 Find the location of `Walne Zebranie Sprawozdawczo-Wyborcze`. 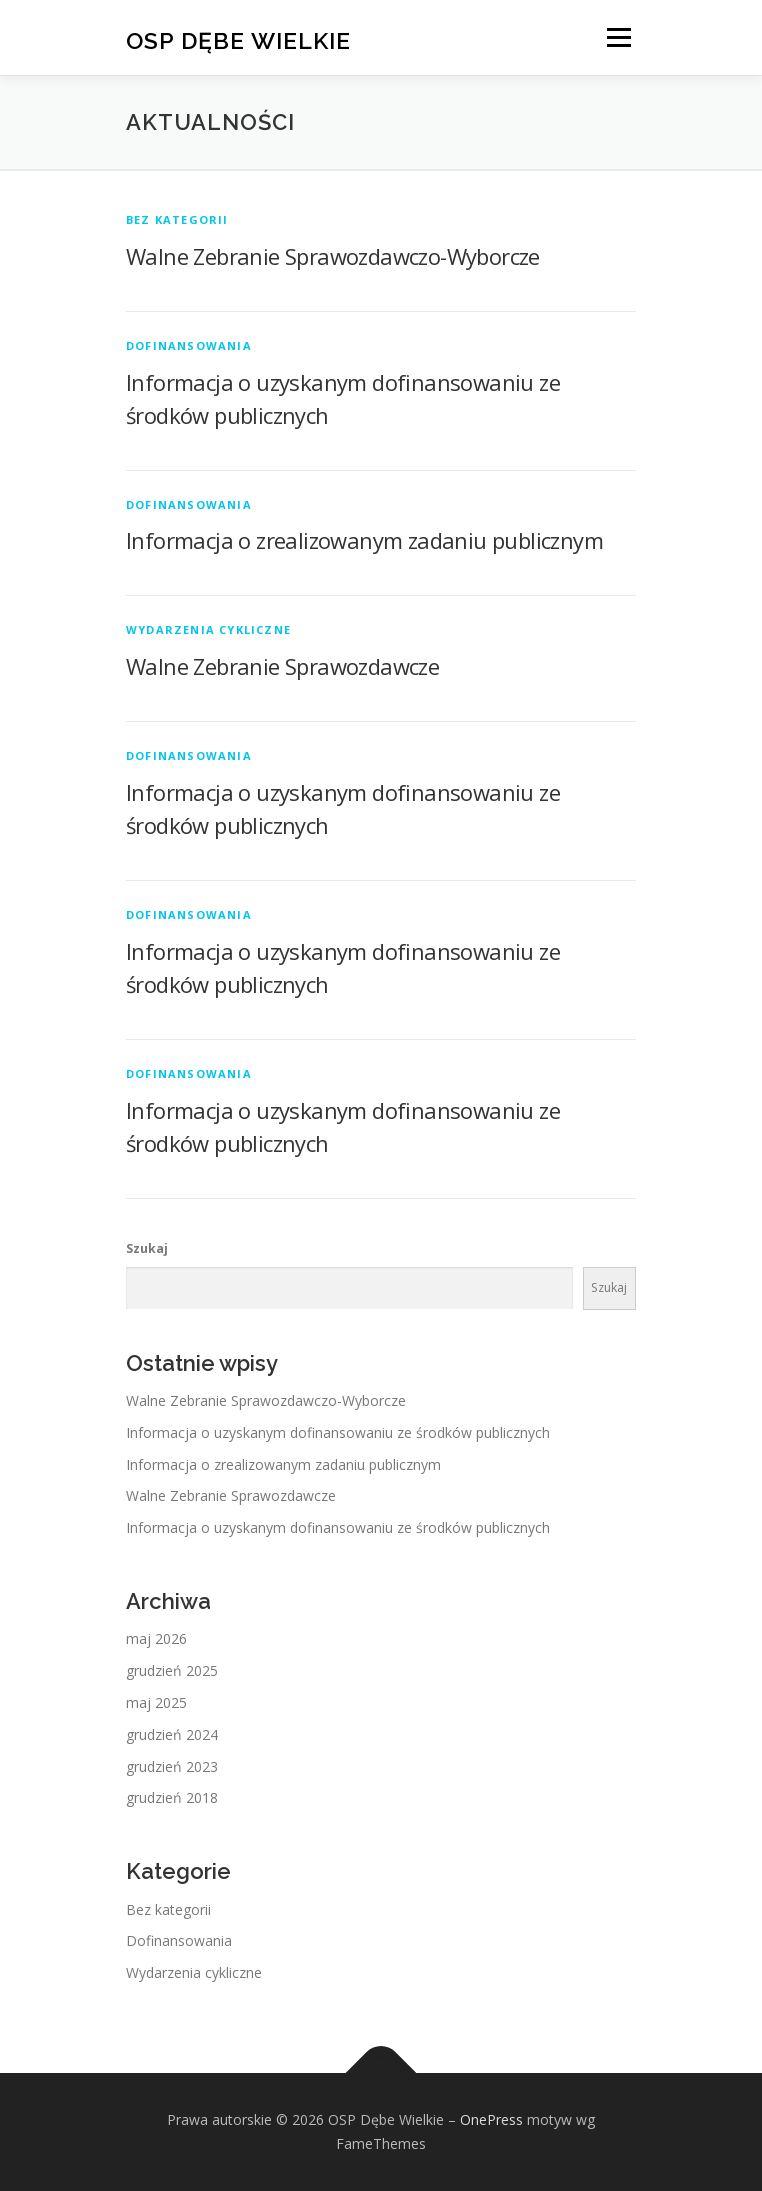

Walne Zebranie Sprawozdawczo-Wyborcze is located at coordinates (333, 256).